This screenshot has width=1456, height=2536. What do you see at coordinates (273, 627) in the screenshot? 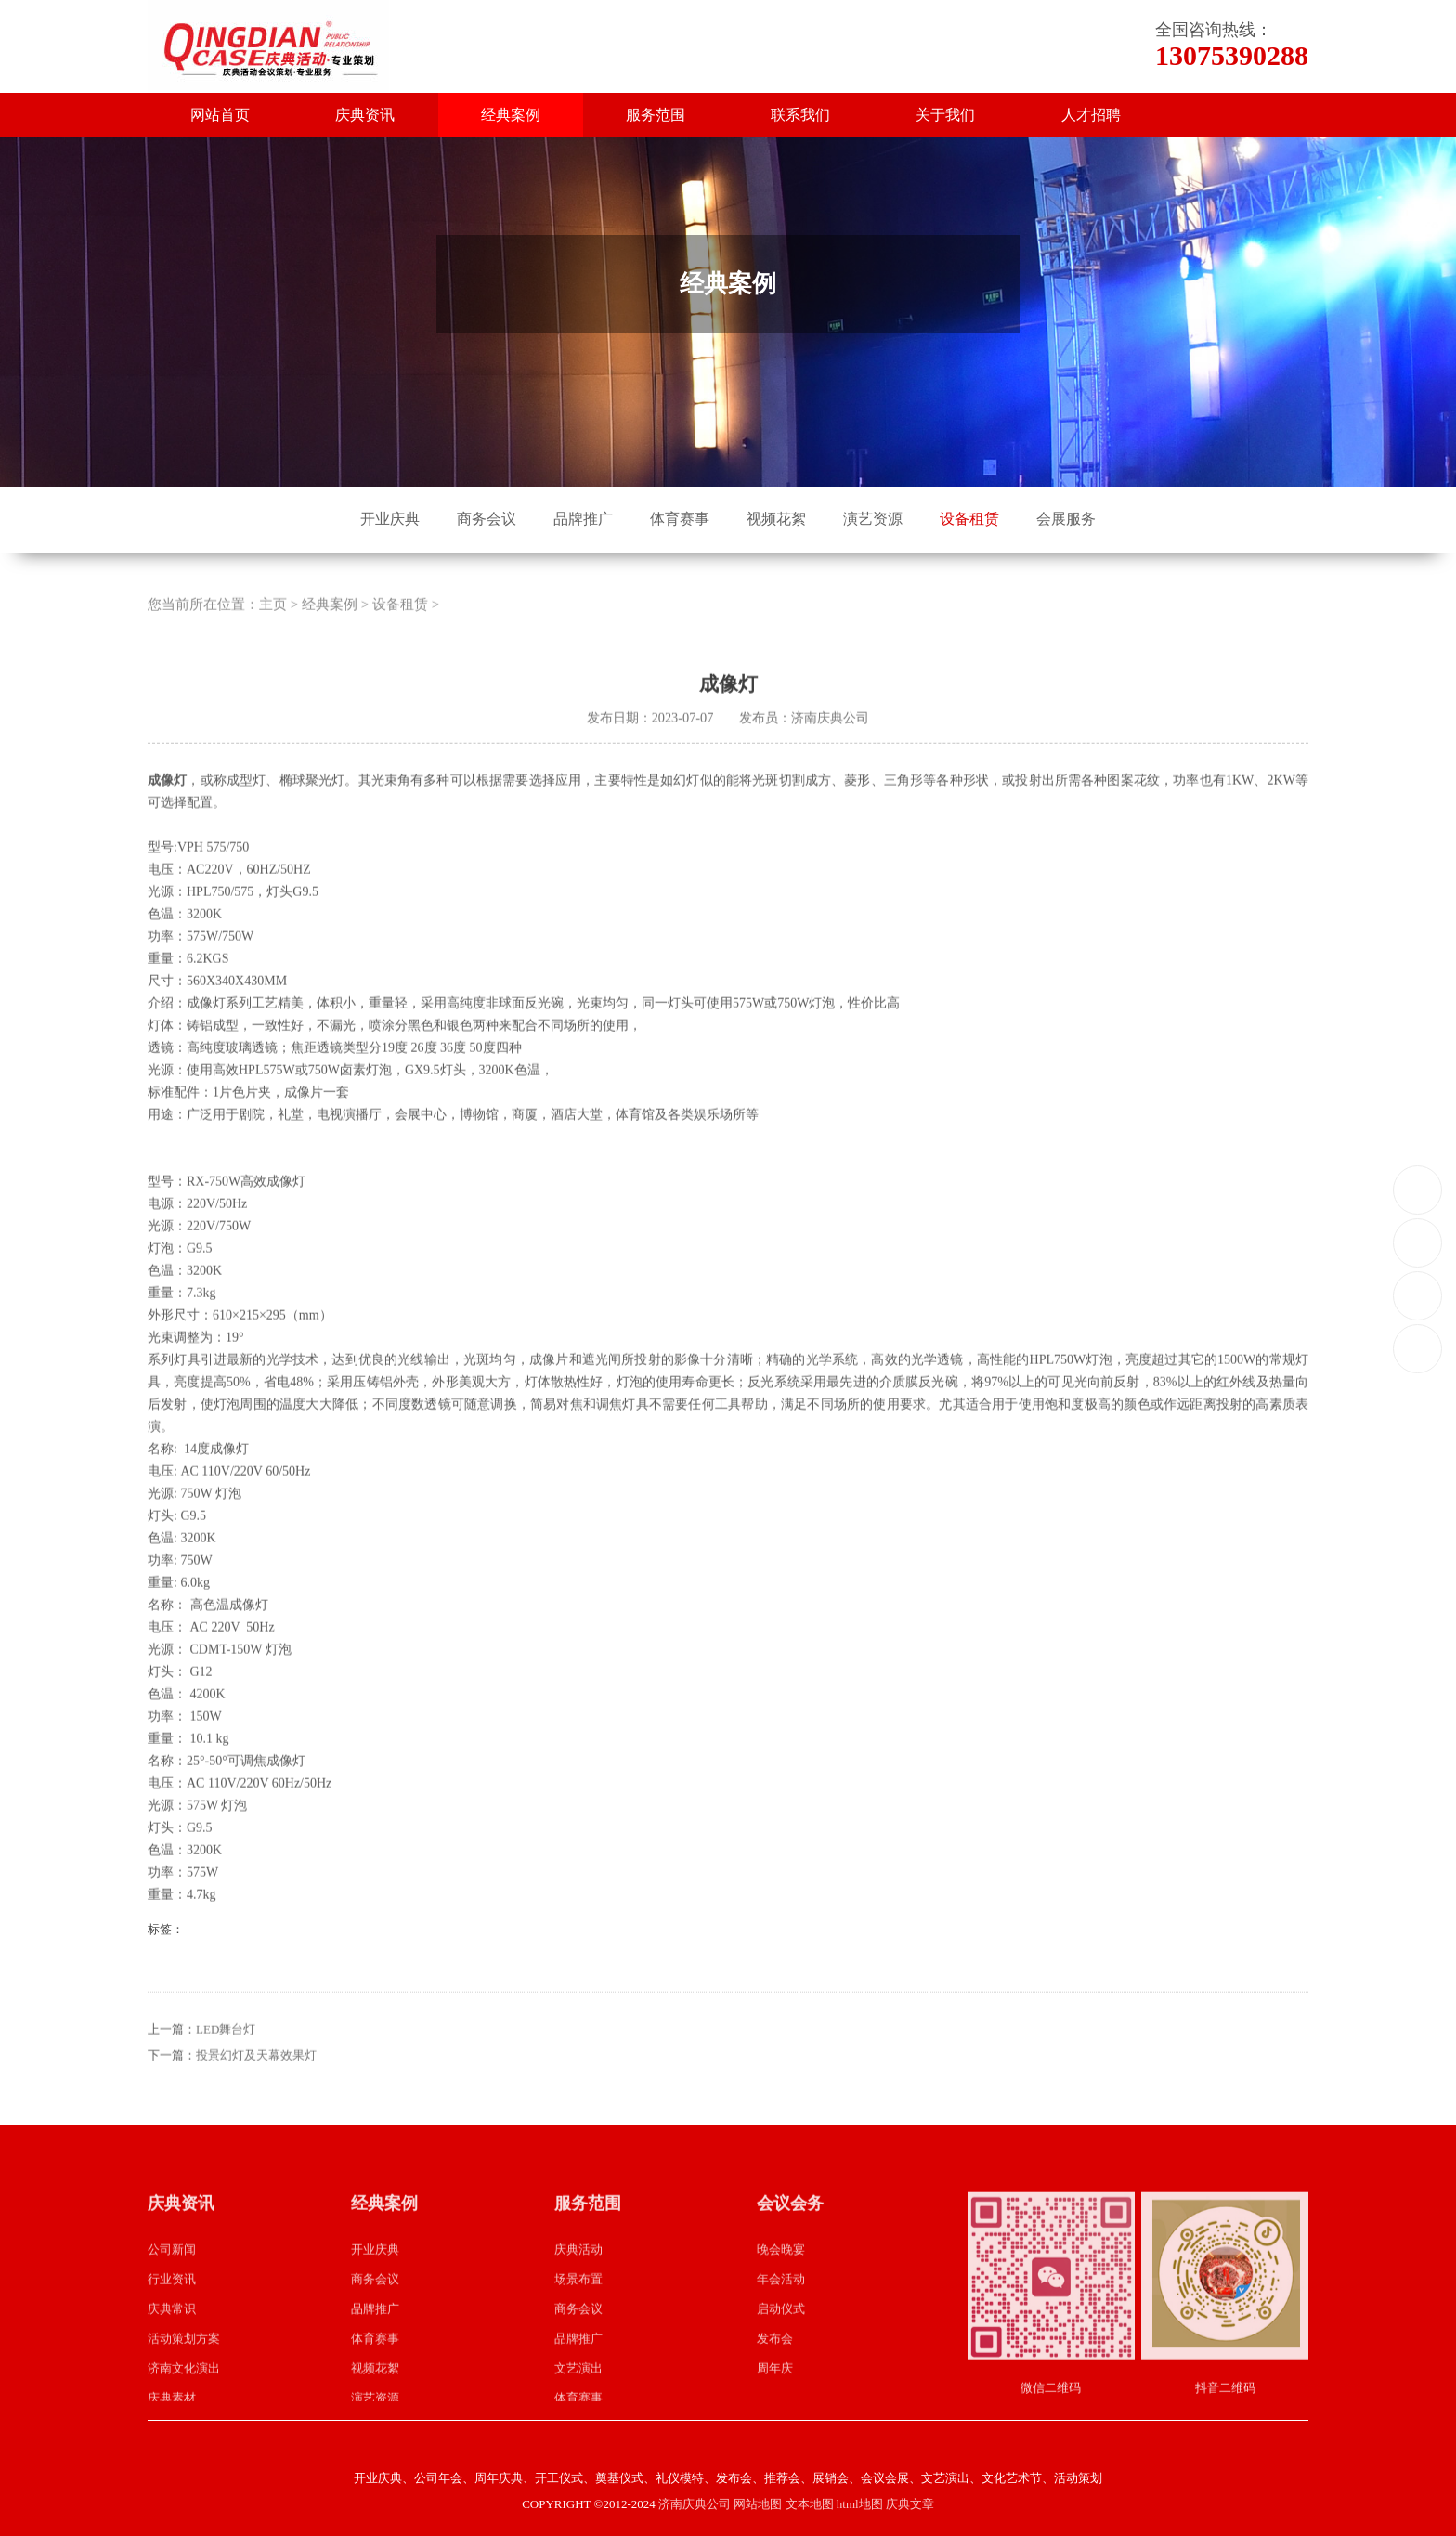
I see `主页` at bounding box center [273, 627].